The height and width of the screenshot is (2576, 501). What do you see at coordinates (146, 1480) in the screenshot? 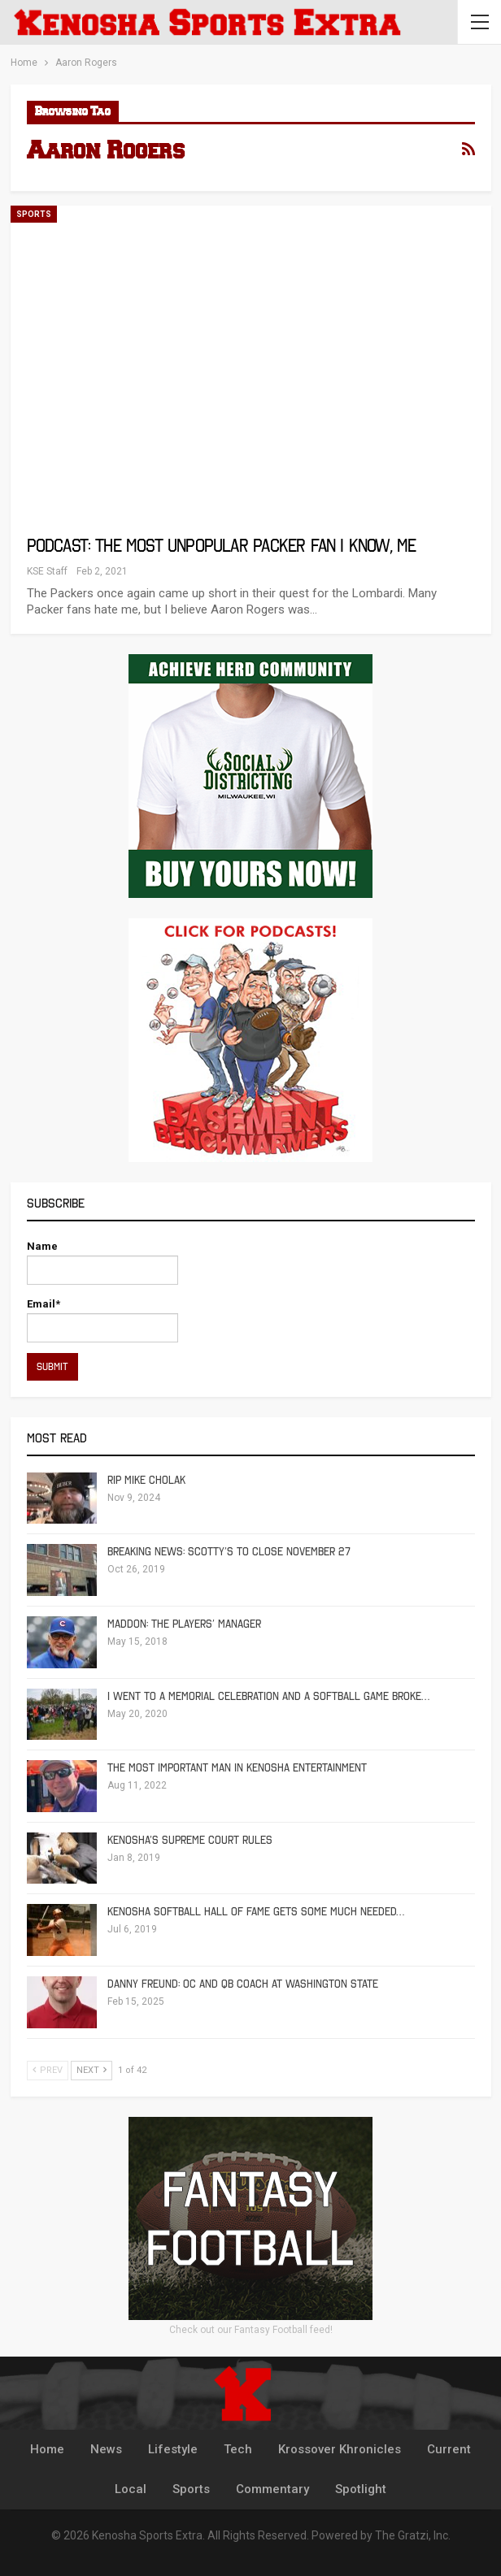
I see `RIP Mike Cholak` at bounding box center [146, 1480].